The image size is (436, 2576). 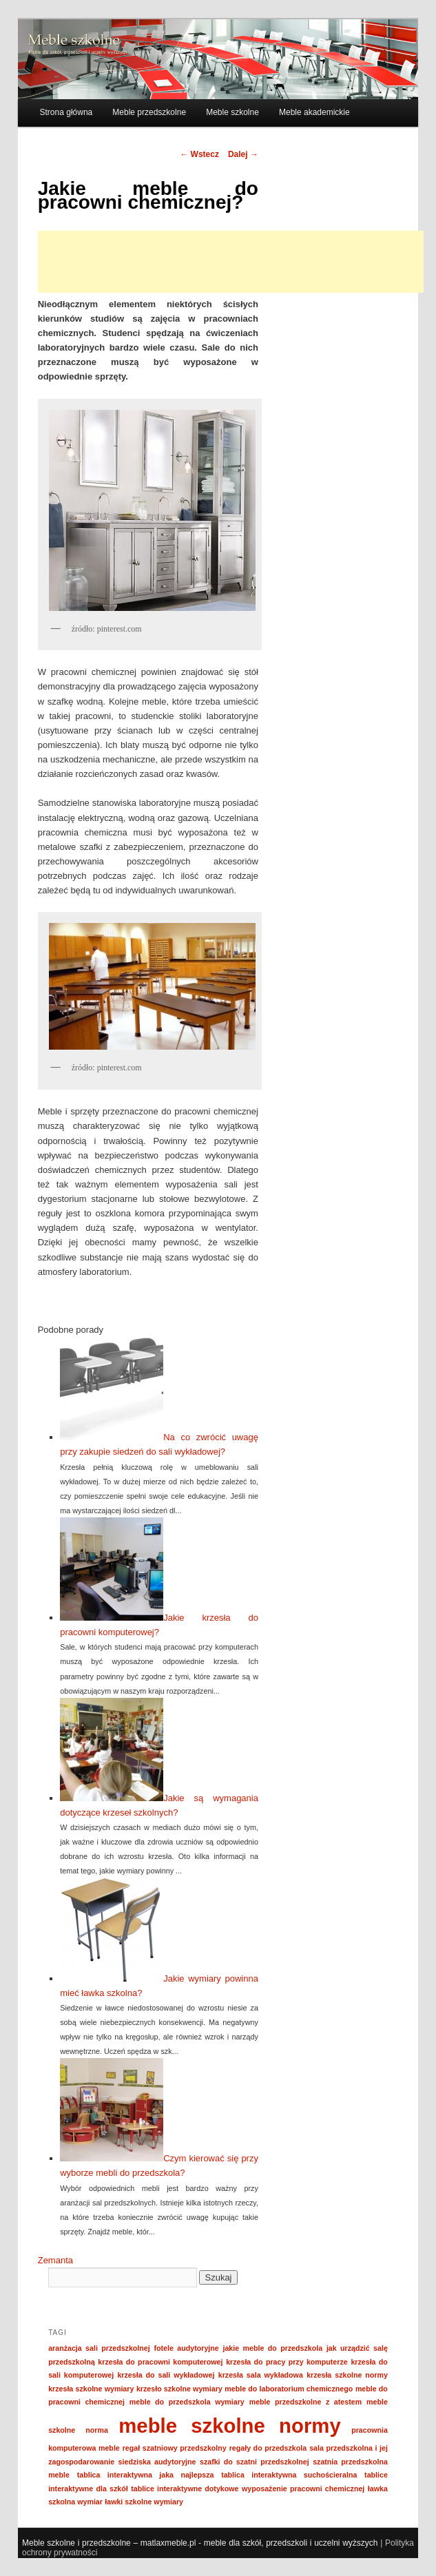 I want to click on regały do przedszkola, so click(x=268, y=2448).